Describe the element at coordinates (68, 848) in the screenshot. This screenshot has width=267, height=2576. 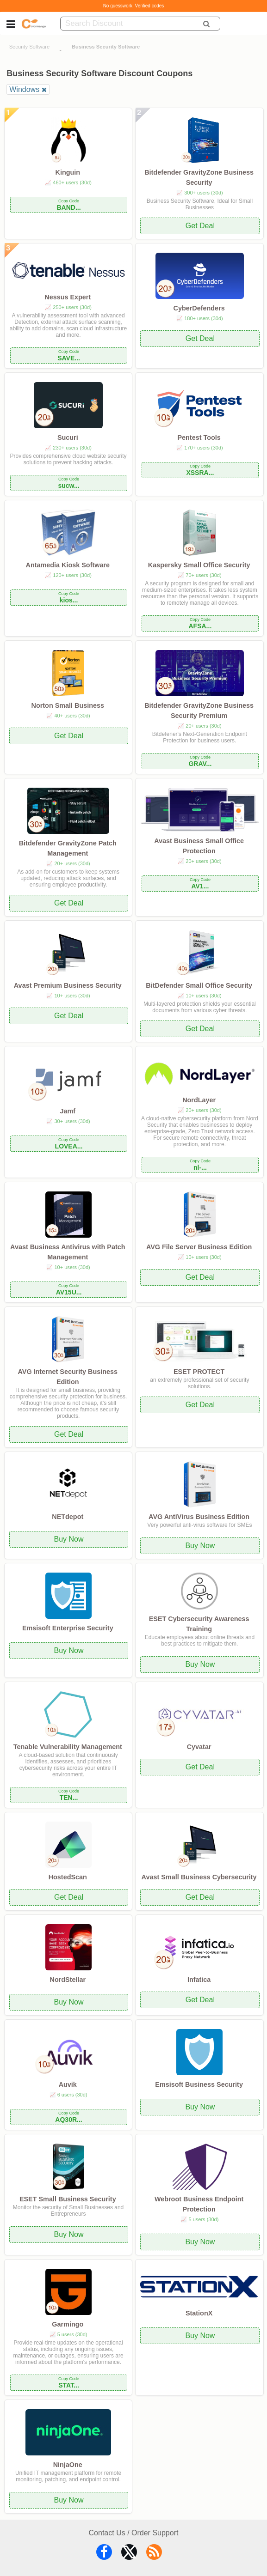
I see `Bitdefender GravityZone Patch Management` at that location.